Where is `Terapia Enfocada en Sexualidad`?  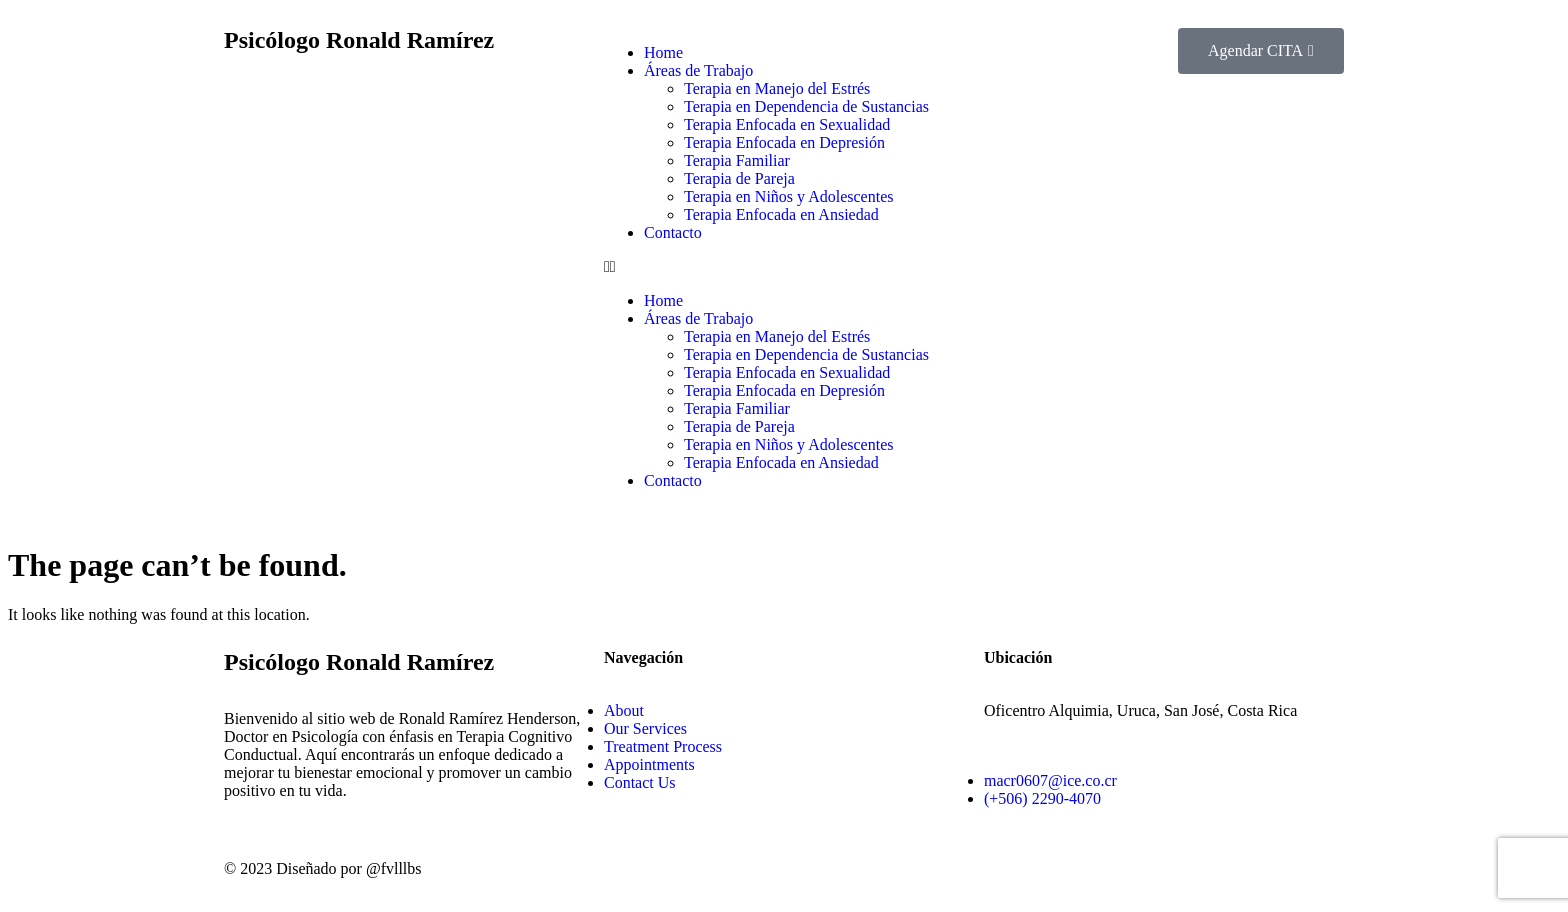 Terapia Enfocada en Sexualidad is located at coordinates (787, 124).